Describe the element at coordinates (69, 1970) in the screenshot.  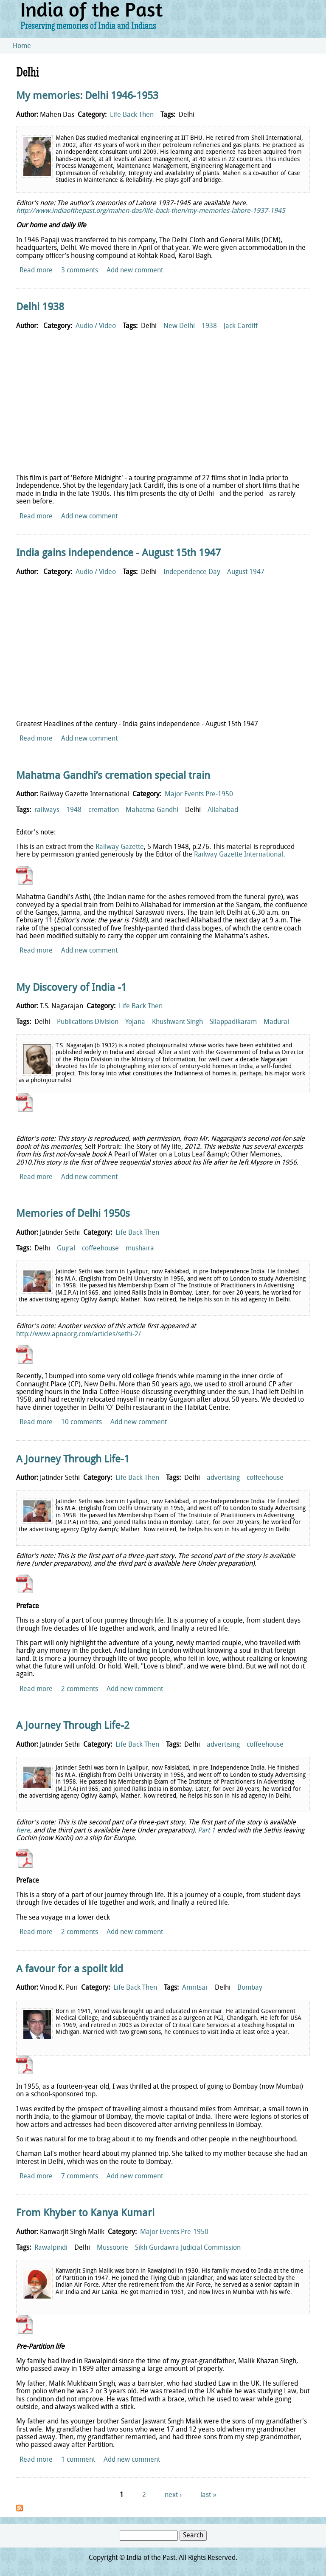
I see `A favour for a spoilt kid` at that location.